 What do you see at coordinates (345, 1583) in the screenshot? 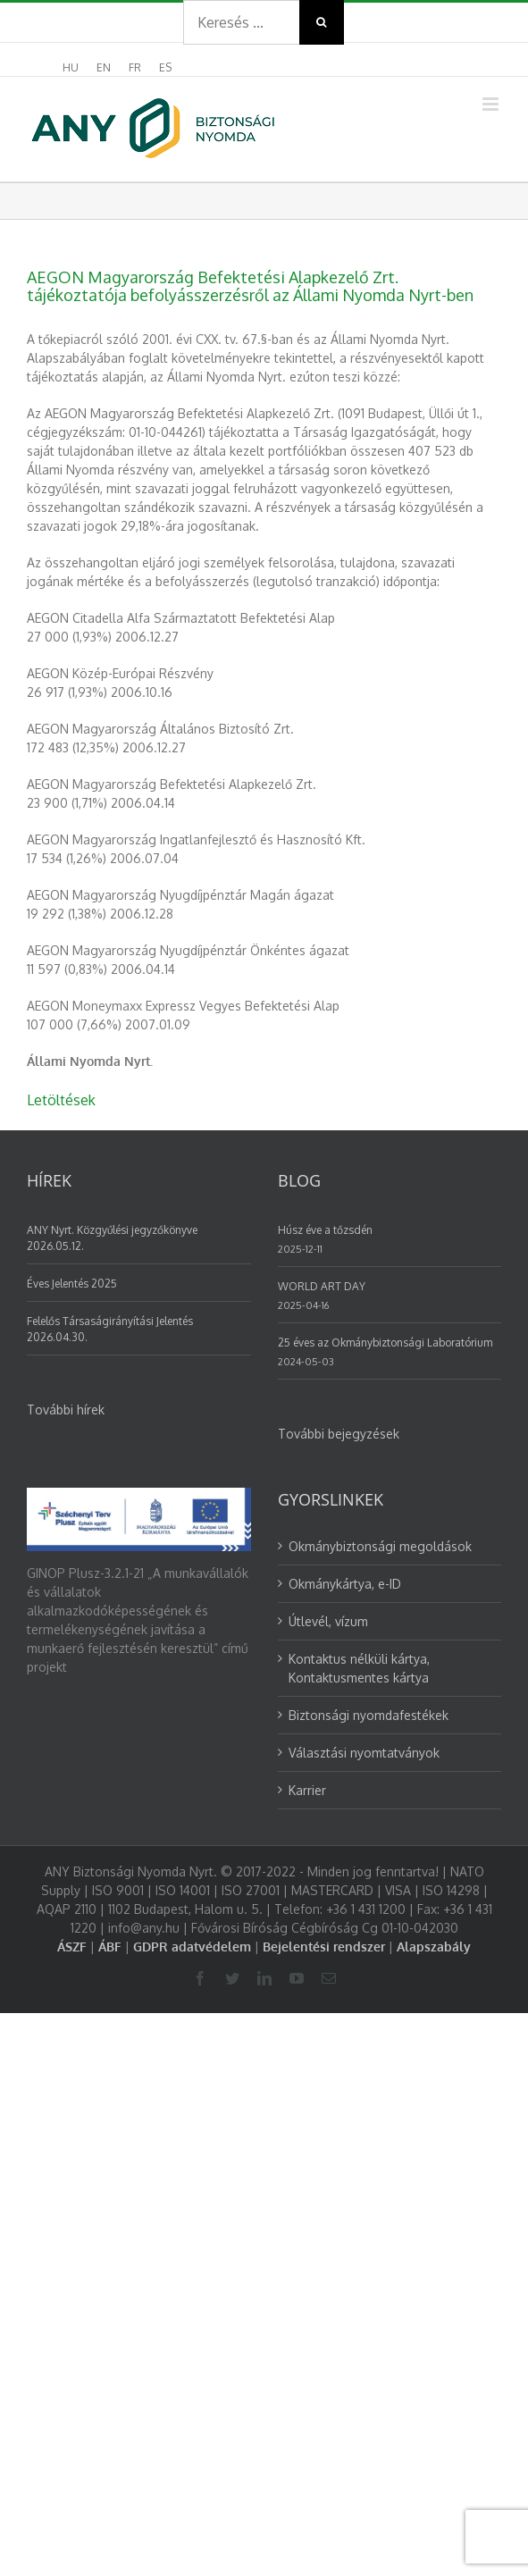
I see `Okmánykártya, e-ID` at bounding box center [345, 1583].